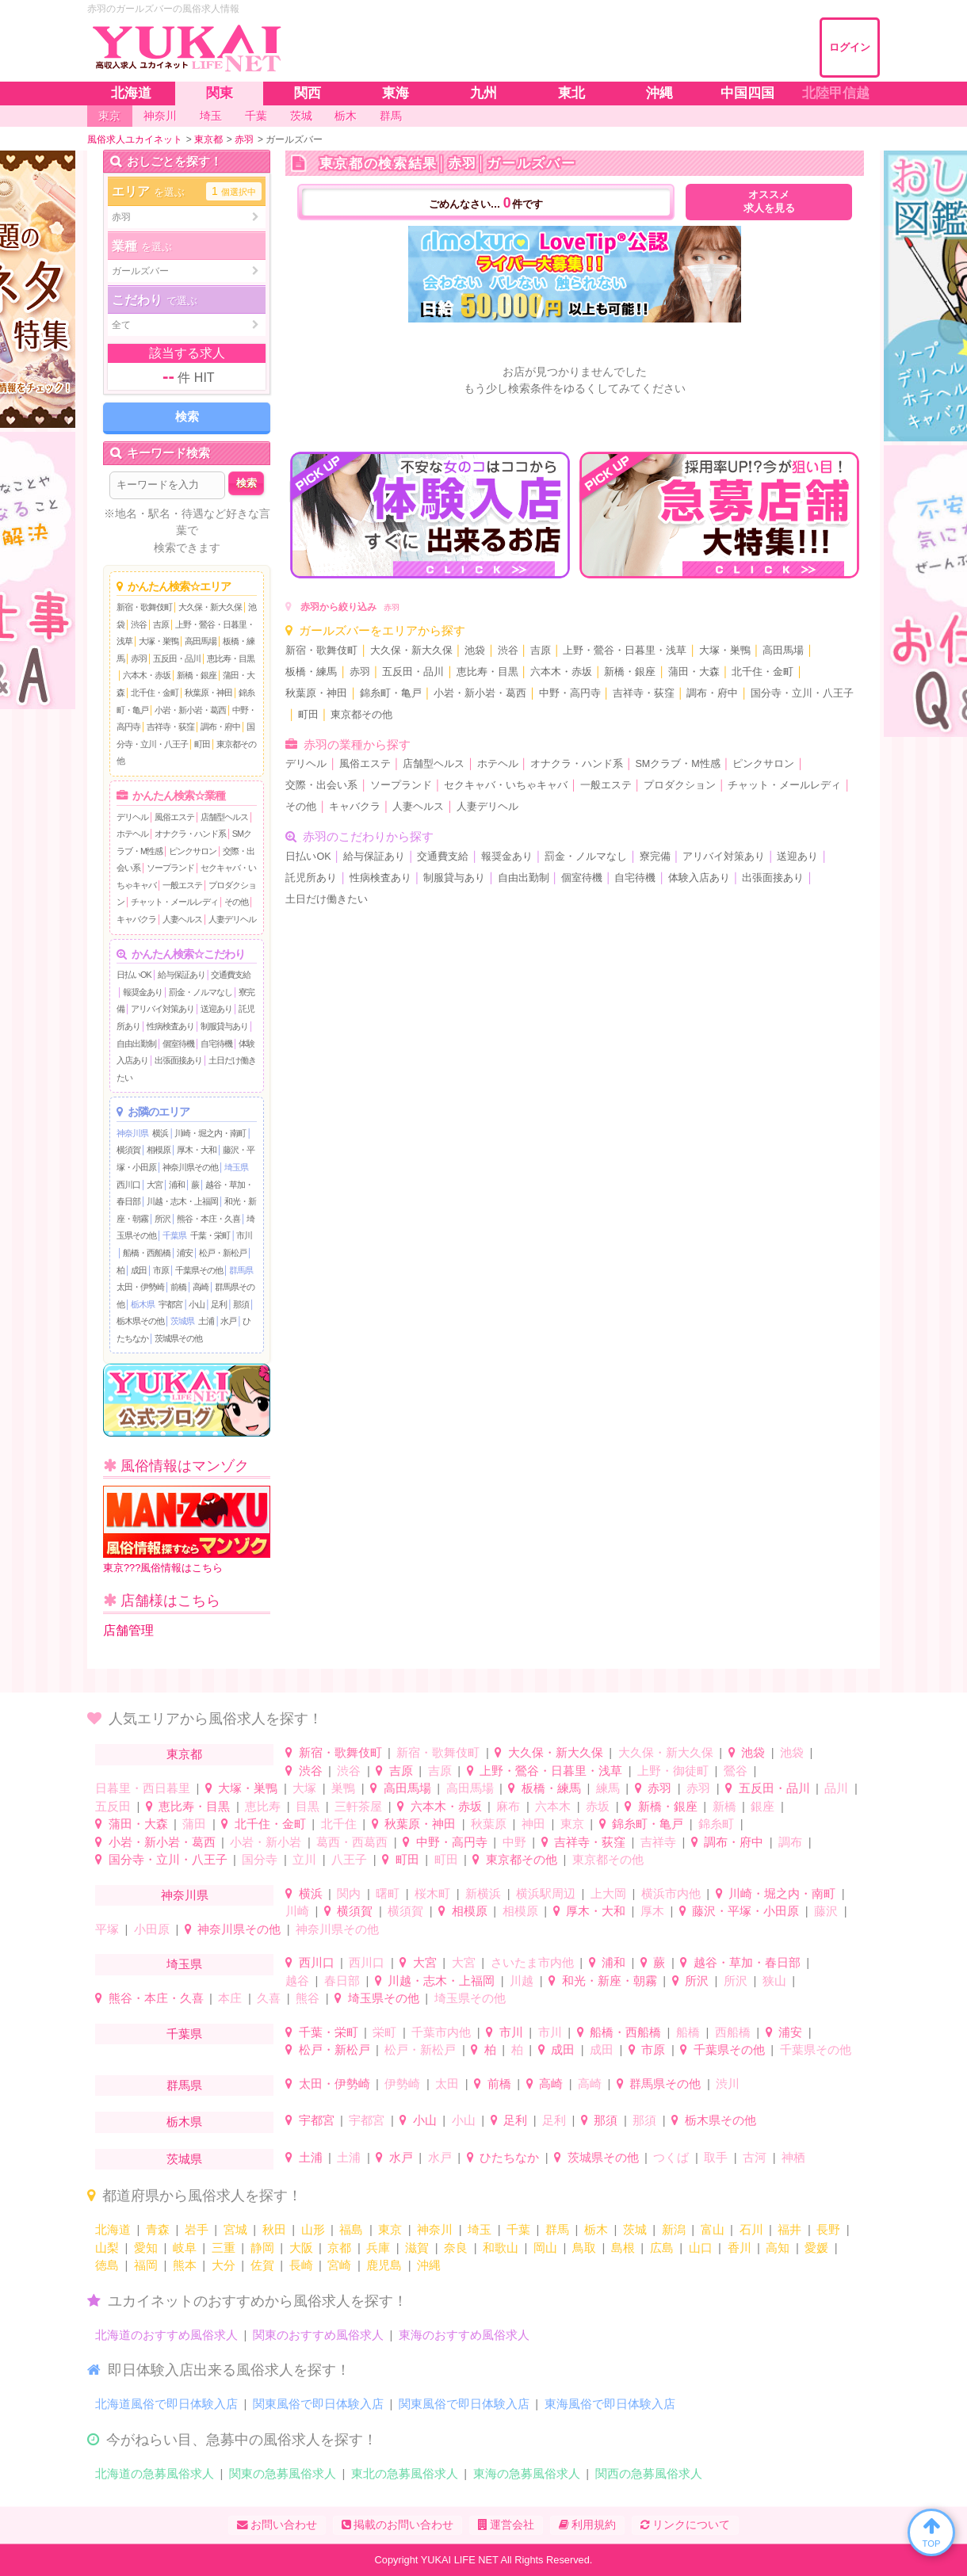 This screenshot has width=967, height=2576. I want to click on 成田, so click(139, 1270).